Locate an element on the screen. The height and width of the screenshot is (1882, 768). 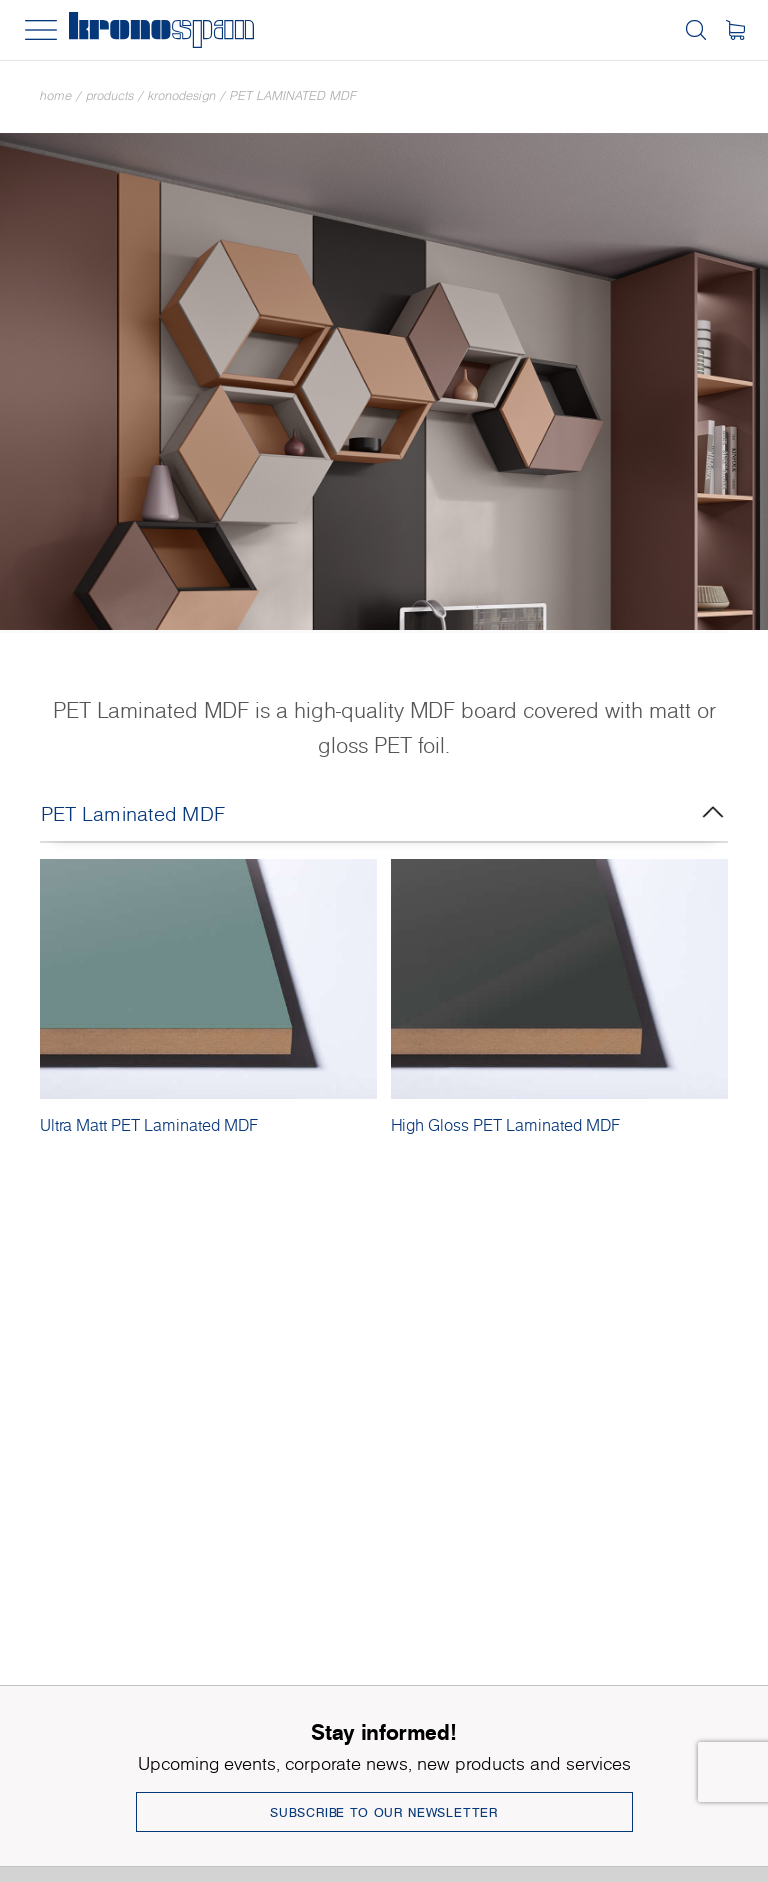
Home is located at coordinates (56, 95).